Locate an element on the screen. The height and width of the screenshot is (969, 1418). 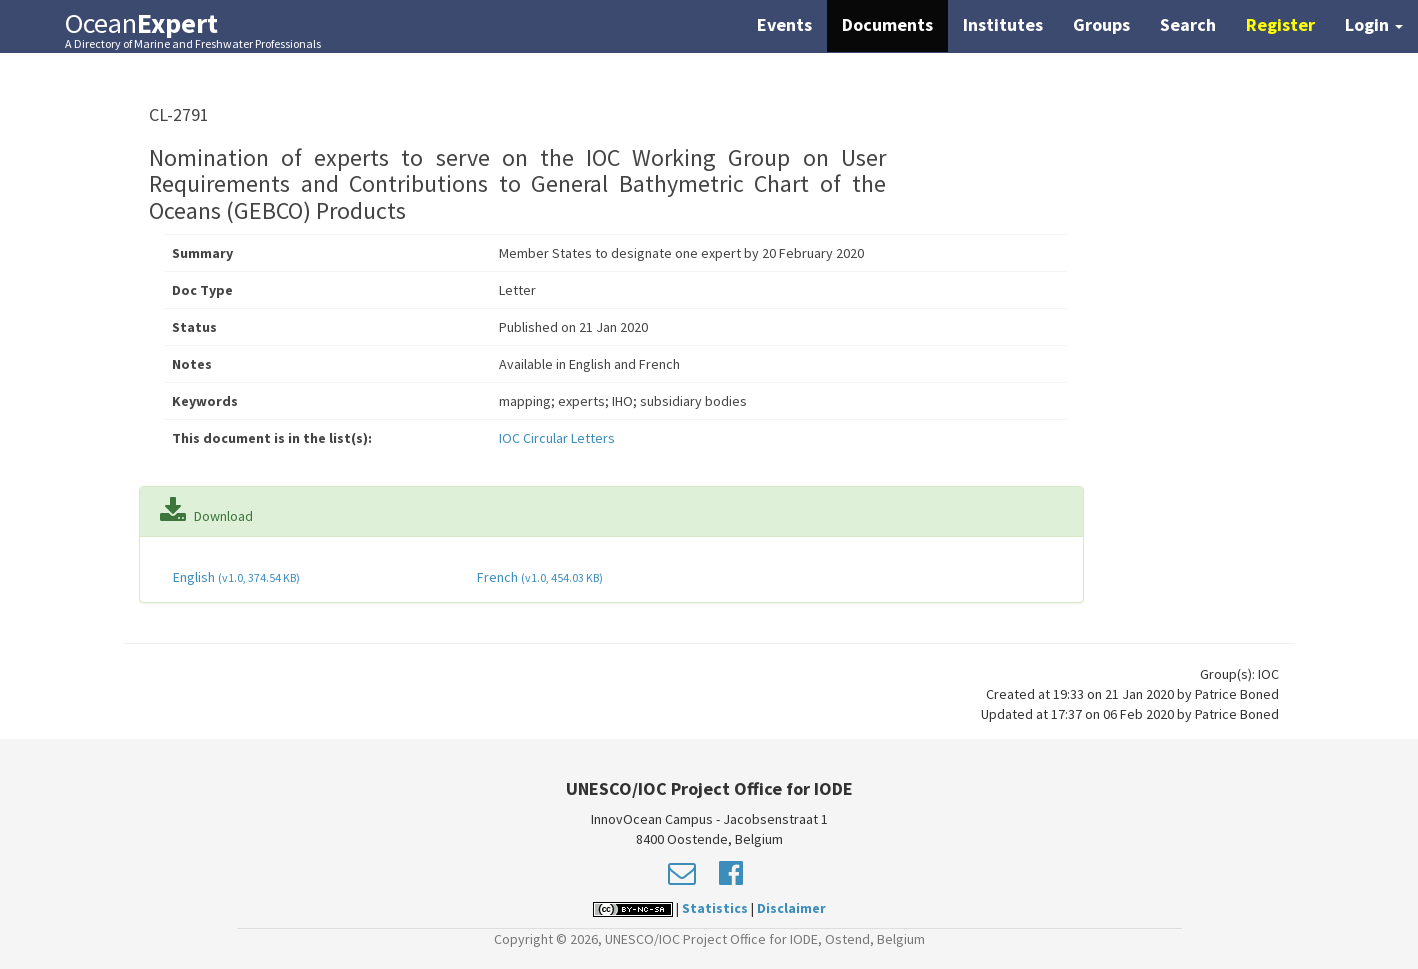
Statistics is located at coordinates (715, 908).